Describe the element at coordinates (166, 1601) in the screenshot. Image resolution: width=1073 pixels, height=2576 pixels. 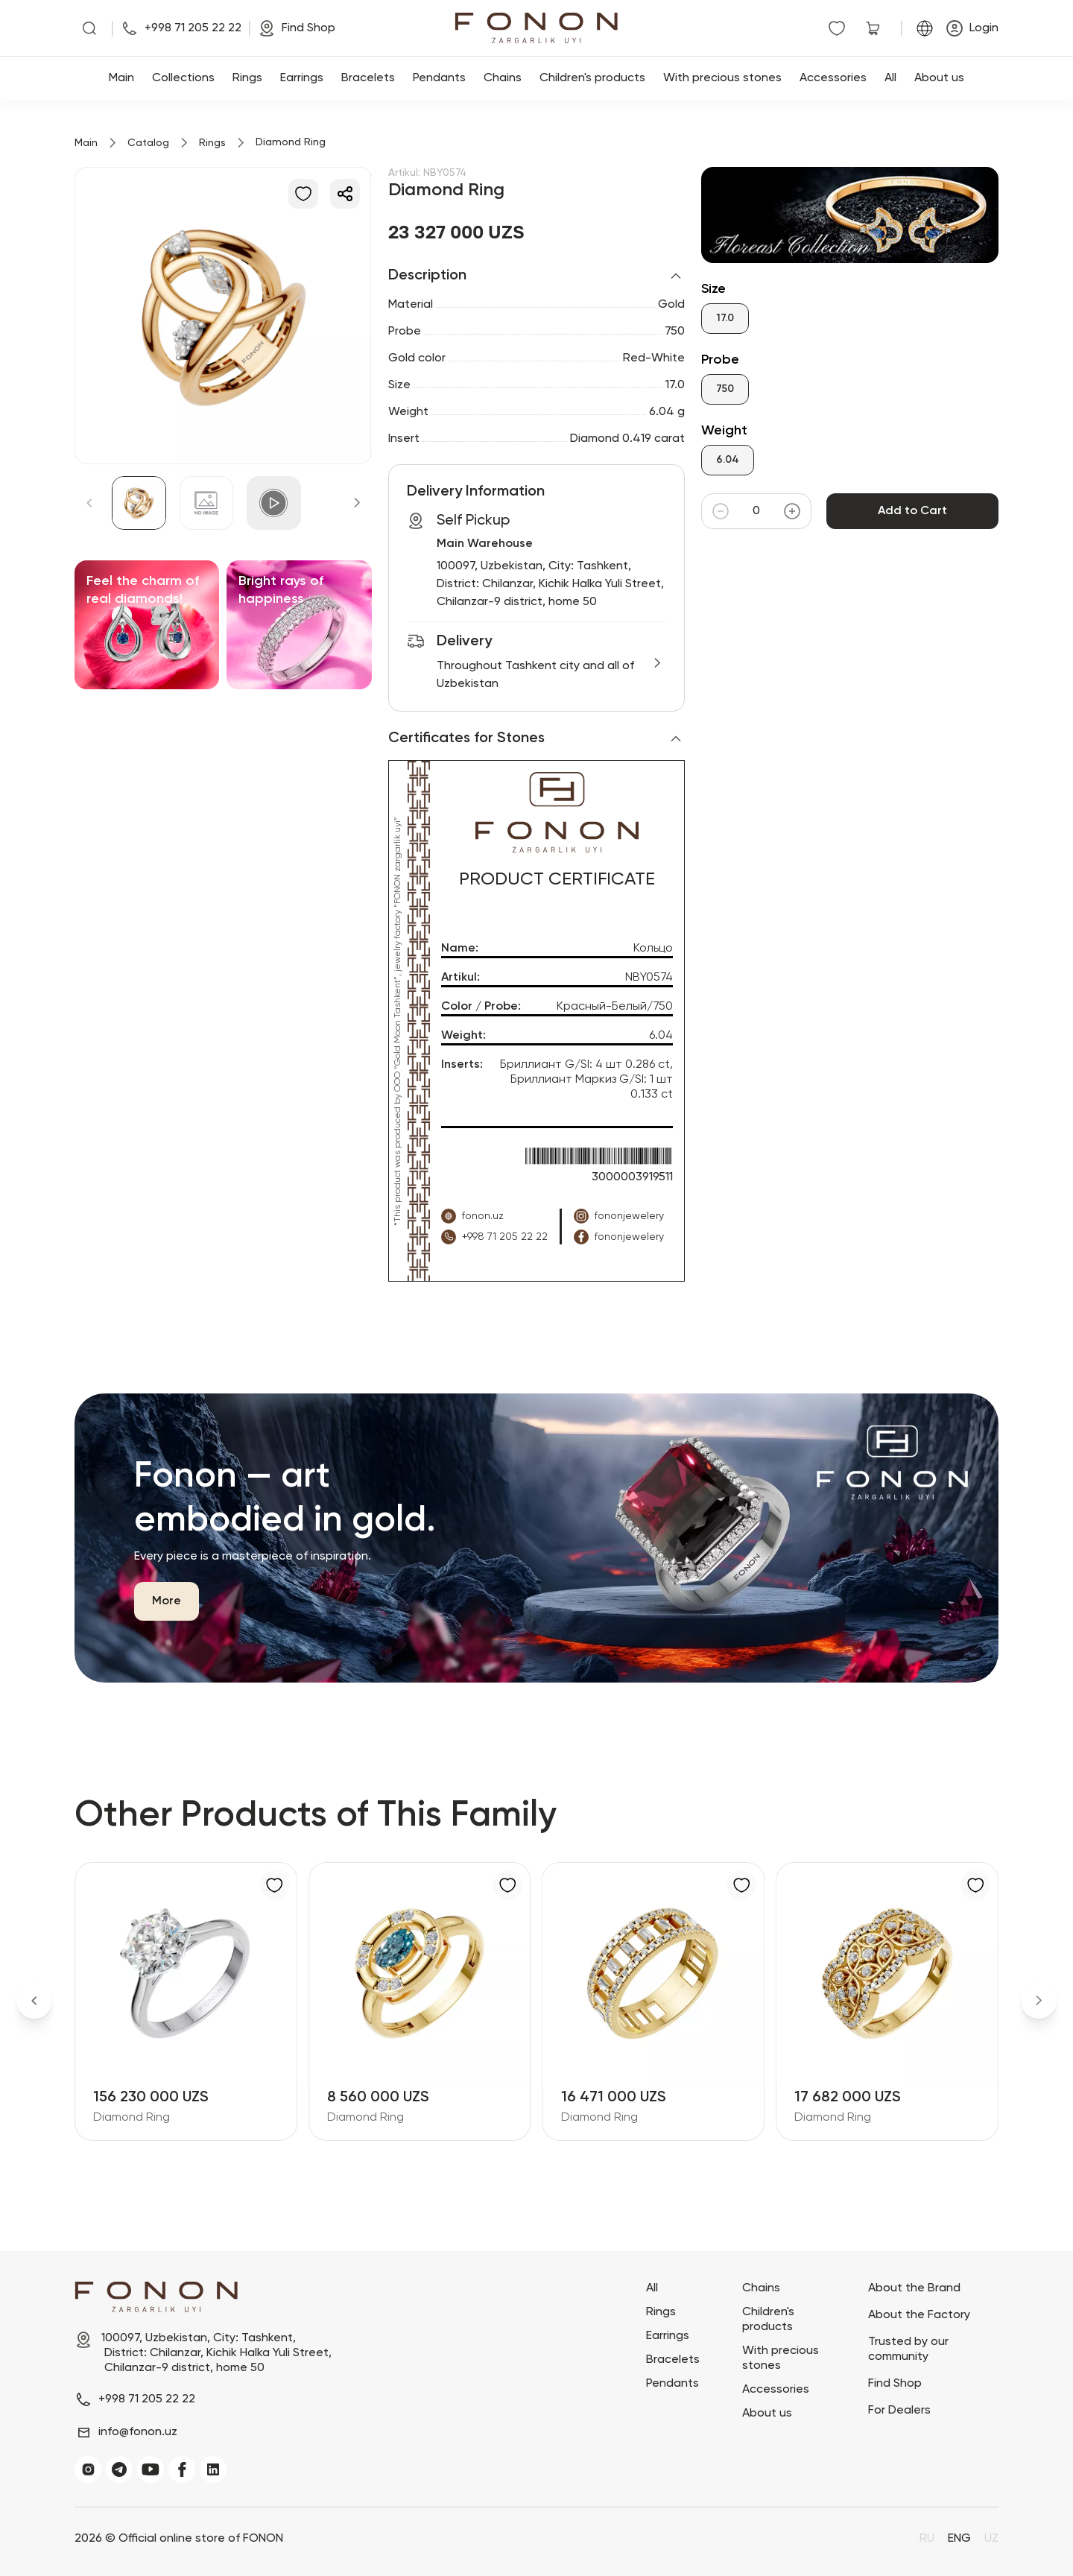
I see `More` at that location.